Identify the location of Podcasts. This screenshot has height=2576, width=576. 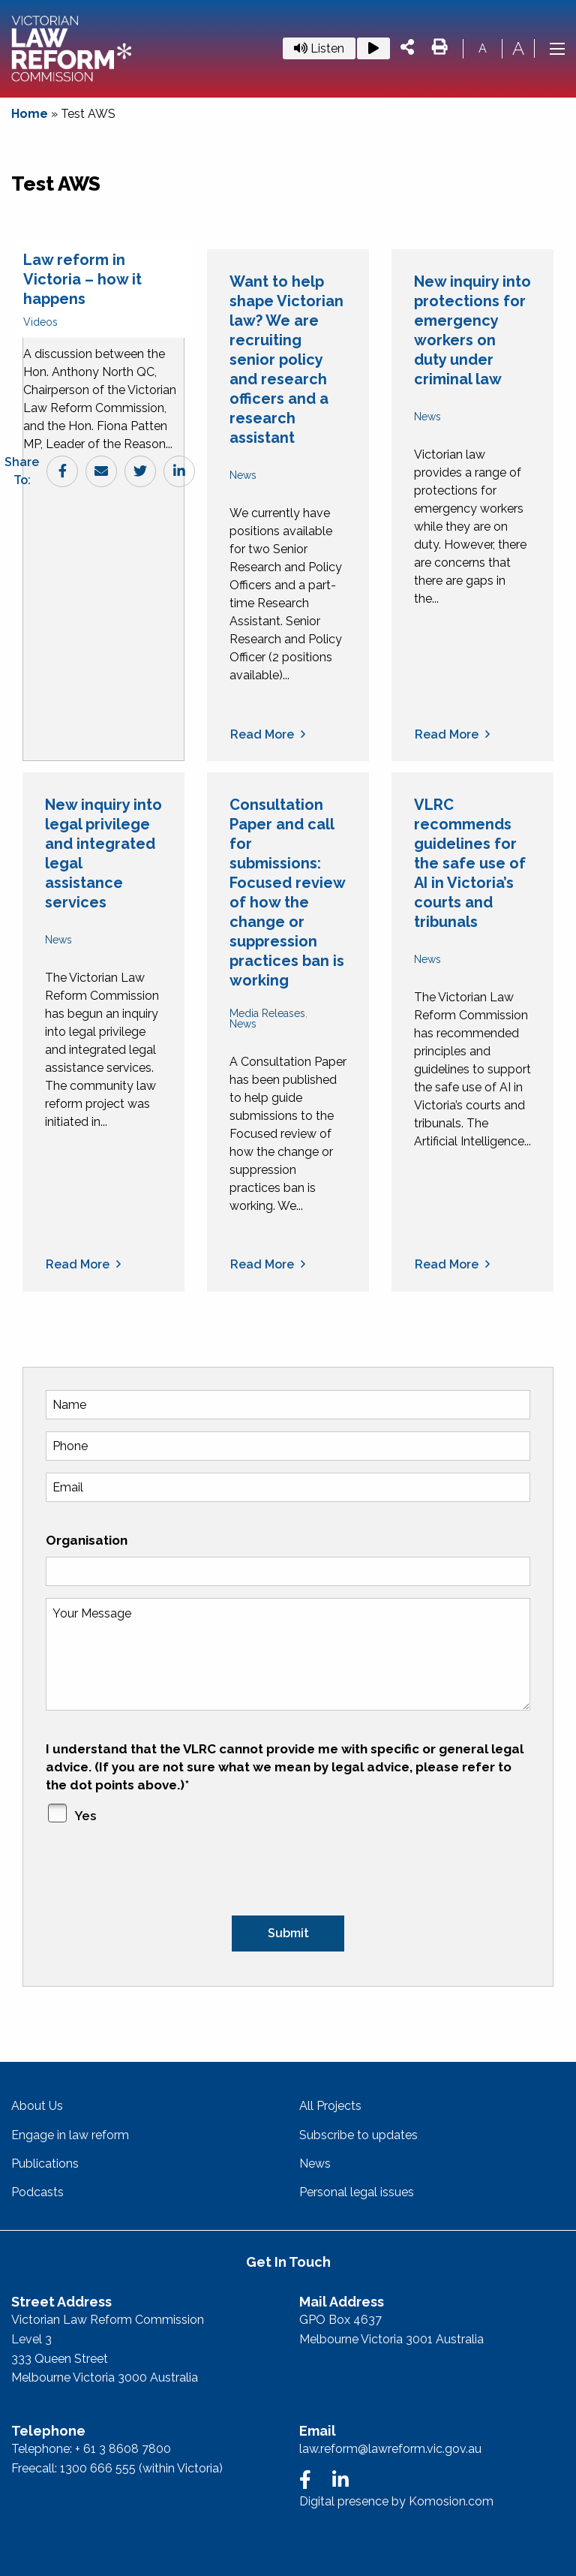
(37, 2192).